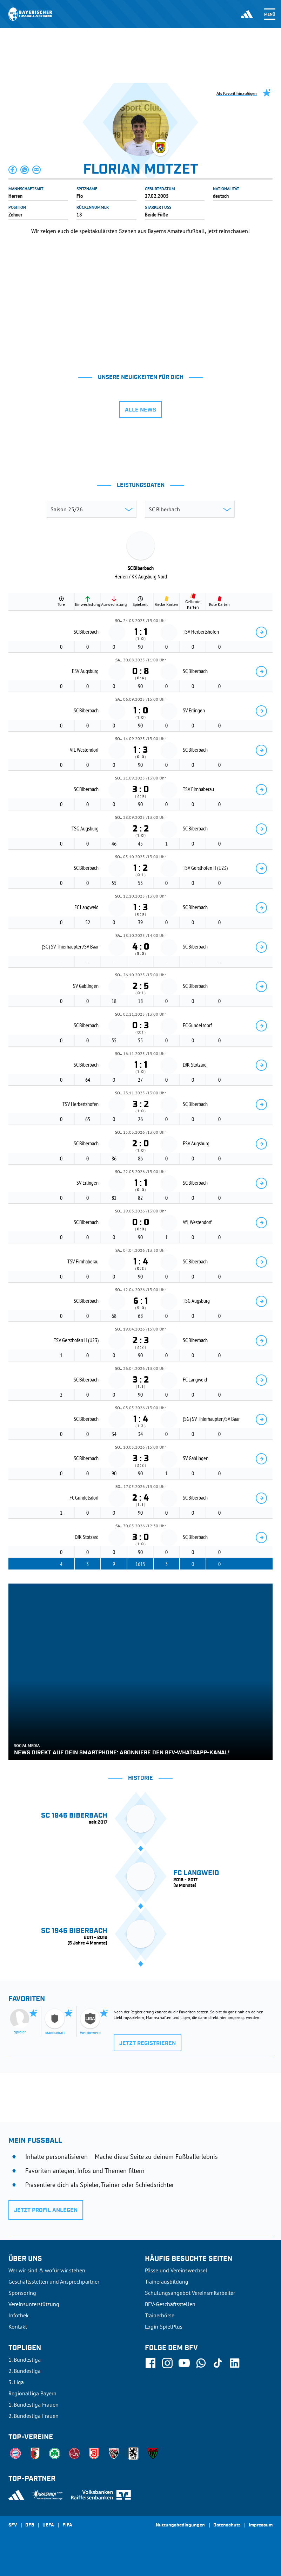 The height and width of the screenshot is (2576, 281). Describe the element at coordinates (180, 2525) in the screenshot. I see `Nutzungsbedingungen` at that location.